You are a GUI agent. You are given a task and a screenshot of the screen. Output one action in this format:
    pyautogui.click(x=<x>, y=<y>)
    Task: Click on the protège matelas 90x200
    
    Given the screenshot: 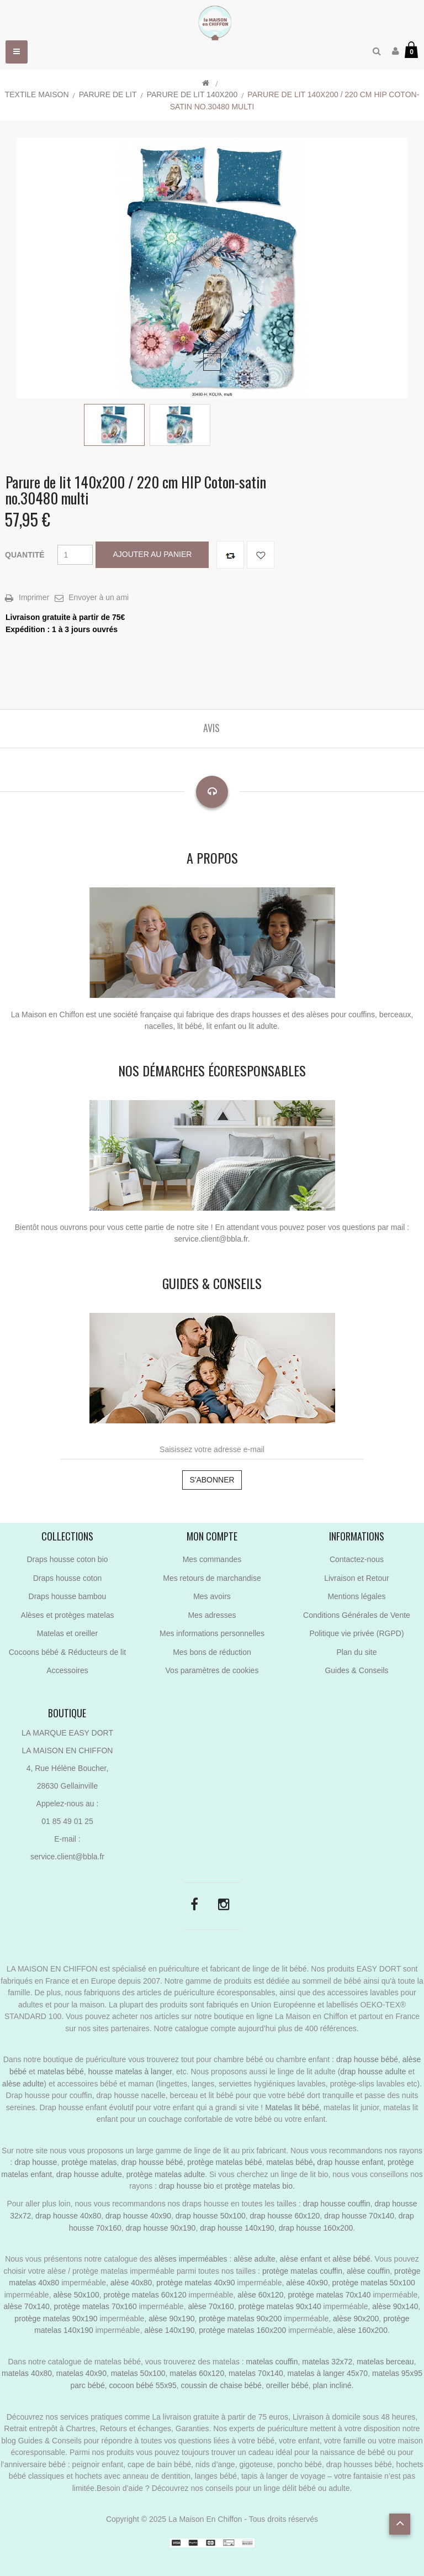 What is the action you would take?
    pyautogui.click(x=240, y=2318)
    